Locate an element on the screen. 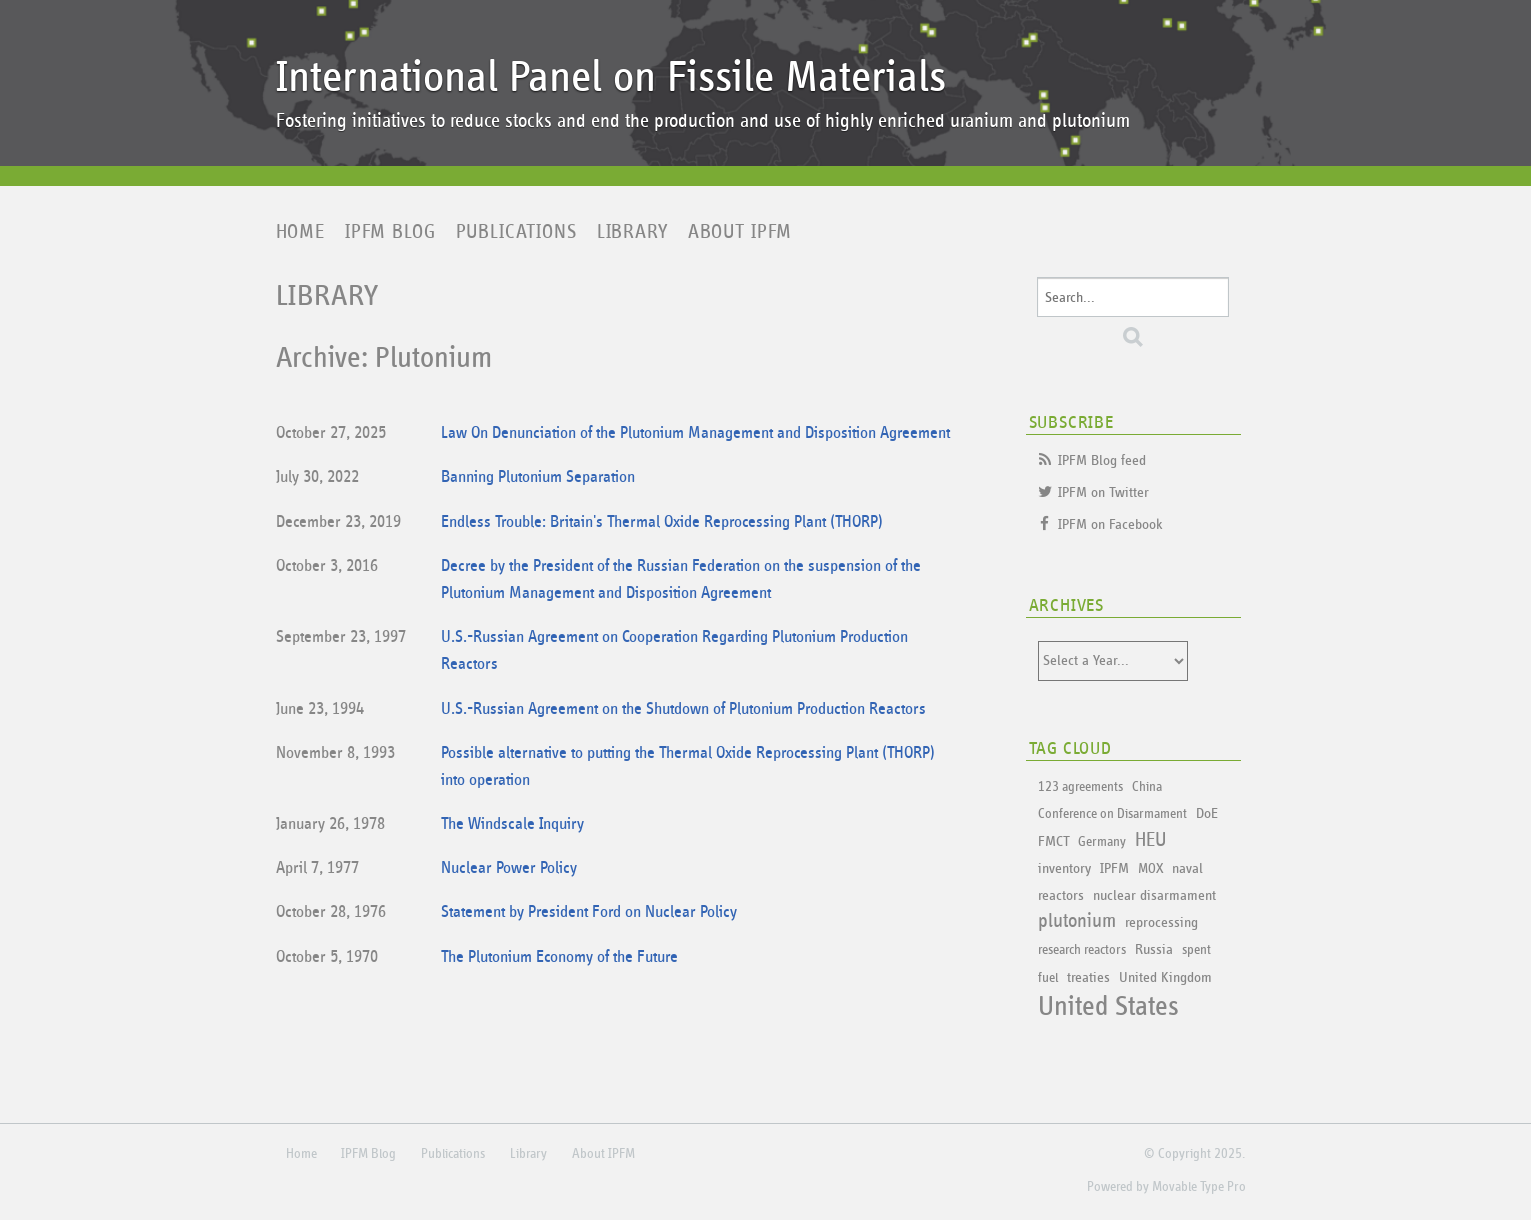 This screenshot has width=1531, height=1220. IPFM Blog is located at coordinates (390, 232).